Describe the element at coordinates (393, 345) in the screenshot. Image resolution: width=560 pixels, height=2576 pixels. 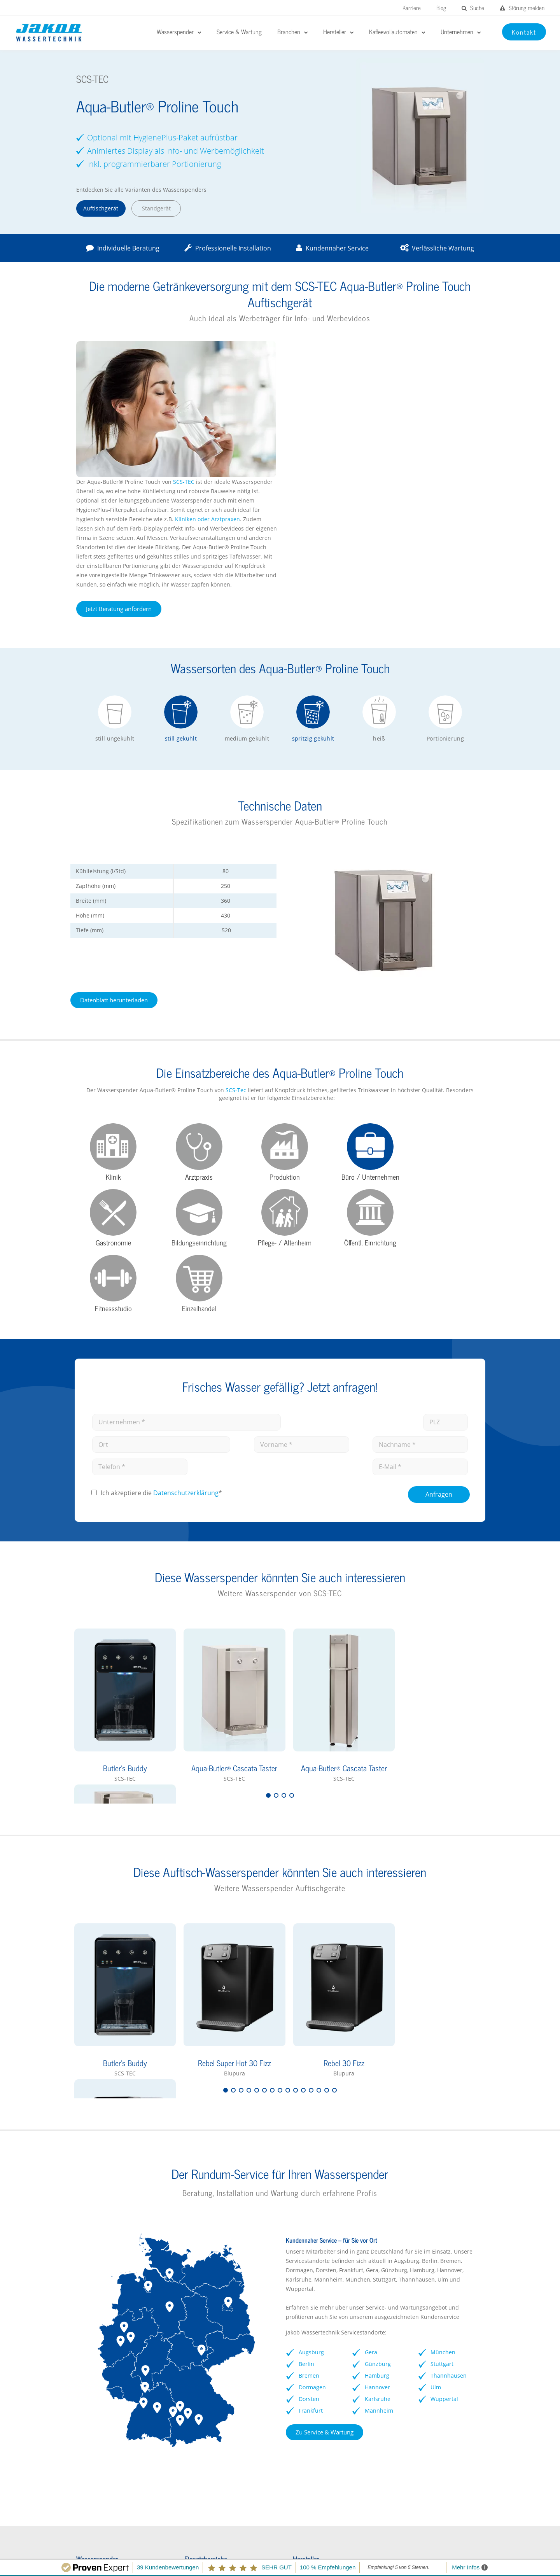
I see `SCS-TEC` at that location.